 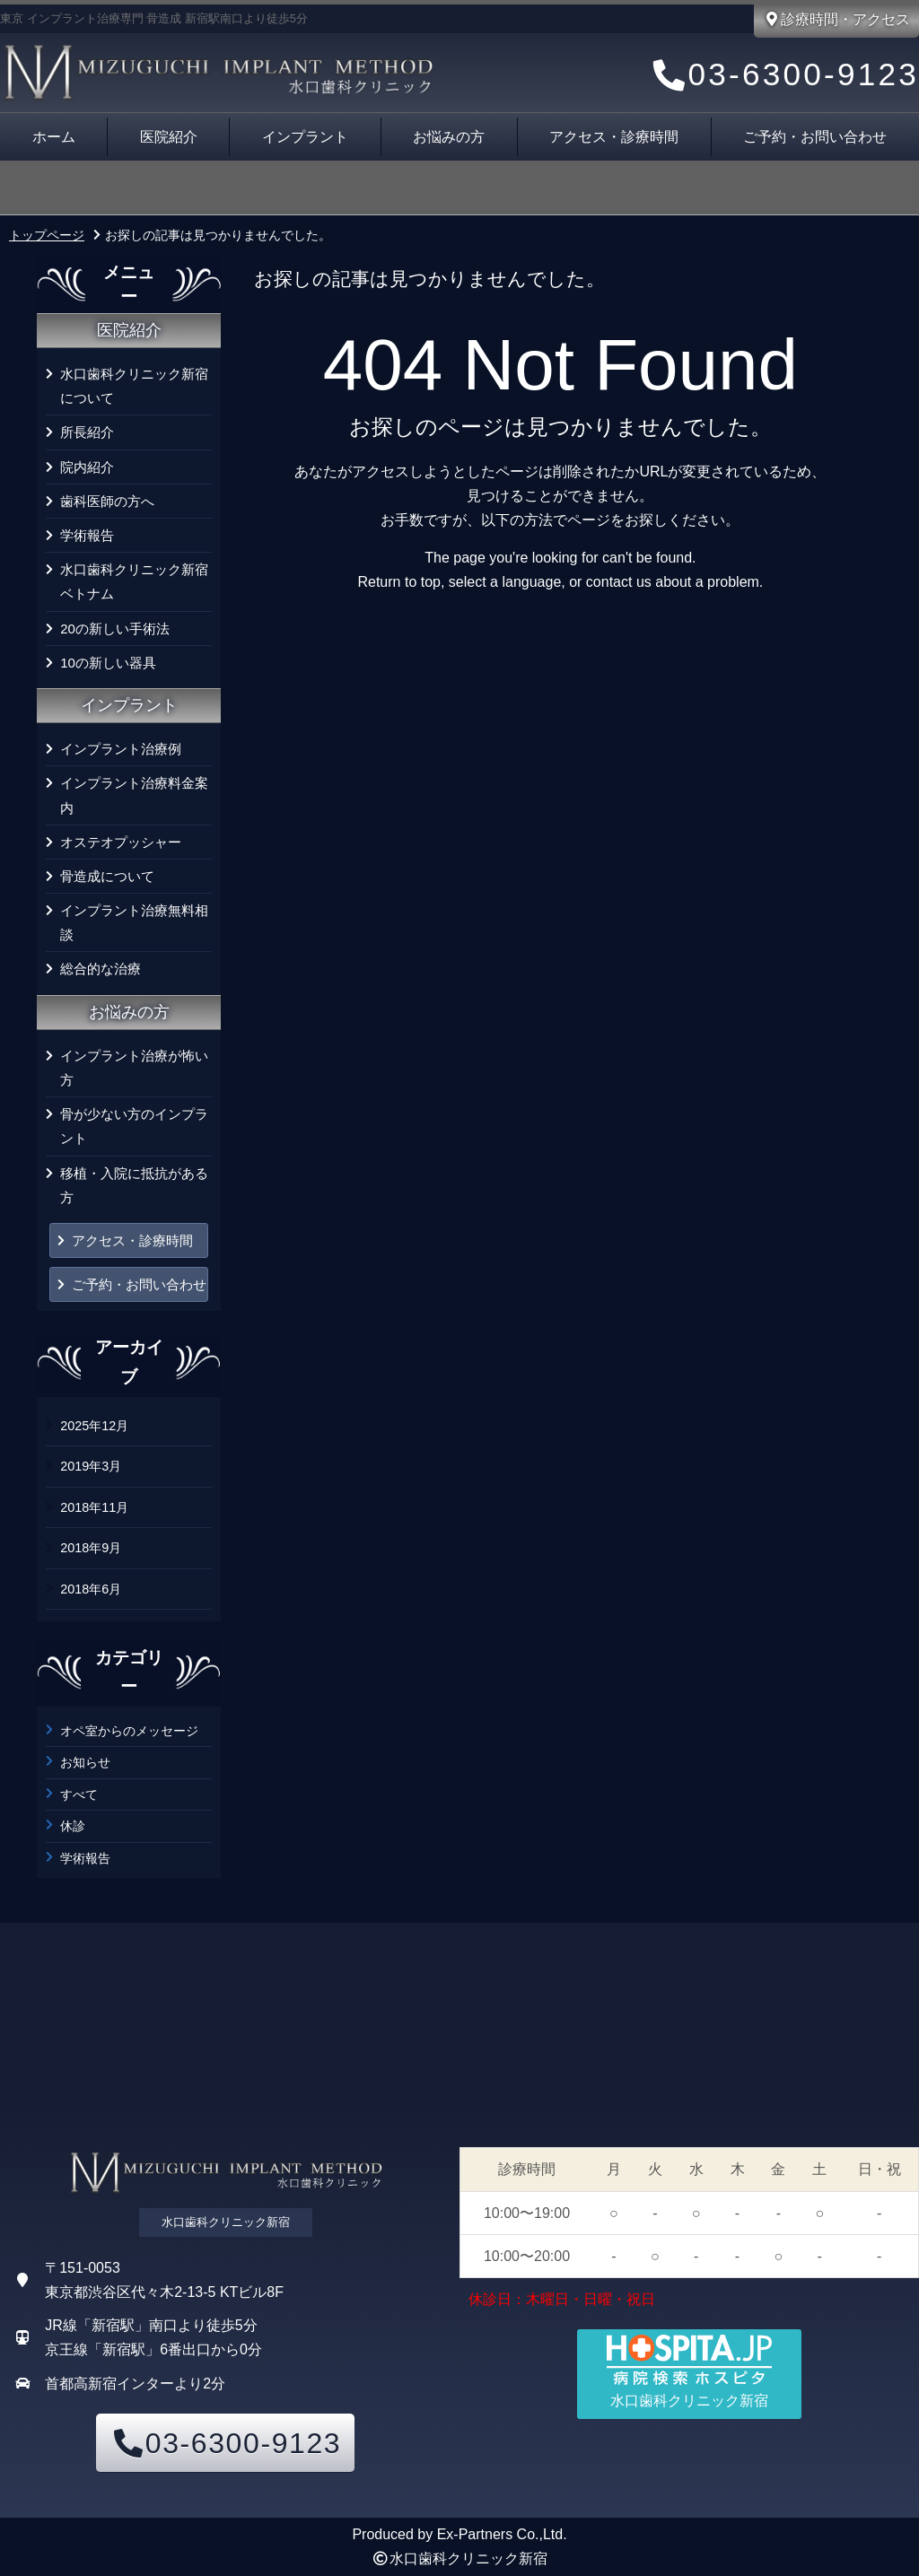 What do you see at coordinates (468, 2558) in the screenshot?
I see `水口歯科クリニック新宿` at bounding box center [468, 2558].